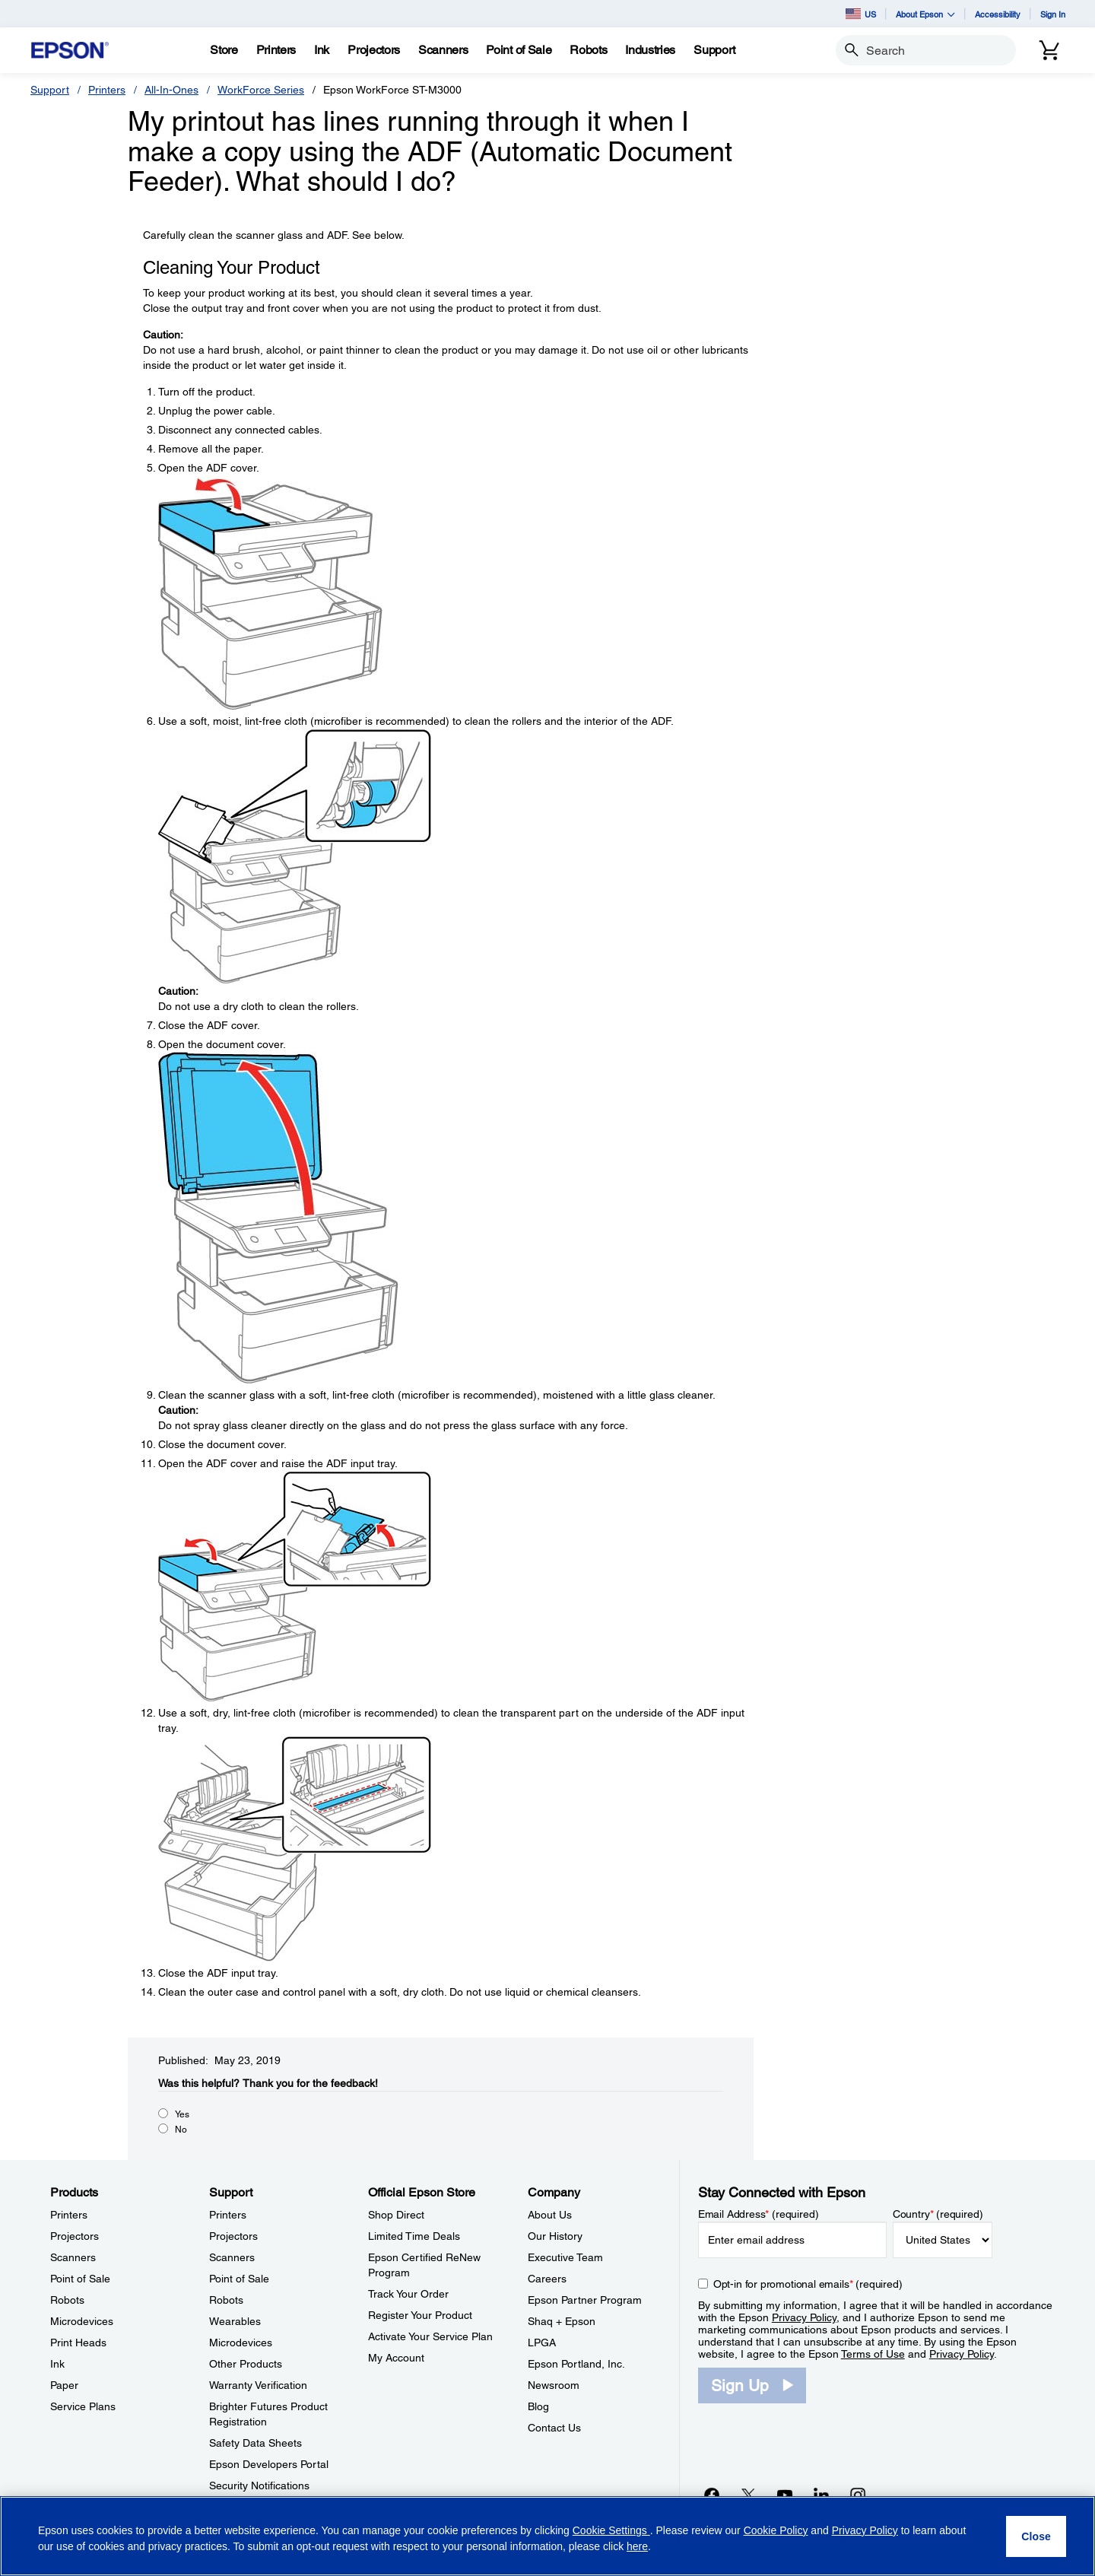  What do you see at coordinates (1036, 2536) in the screenshot?
I see `[Close]` at bounding box center [1036, 2536].